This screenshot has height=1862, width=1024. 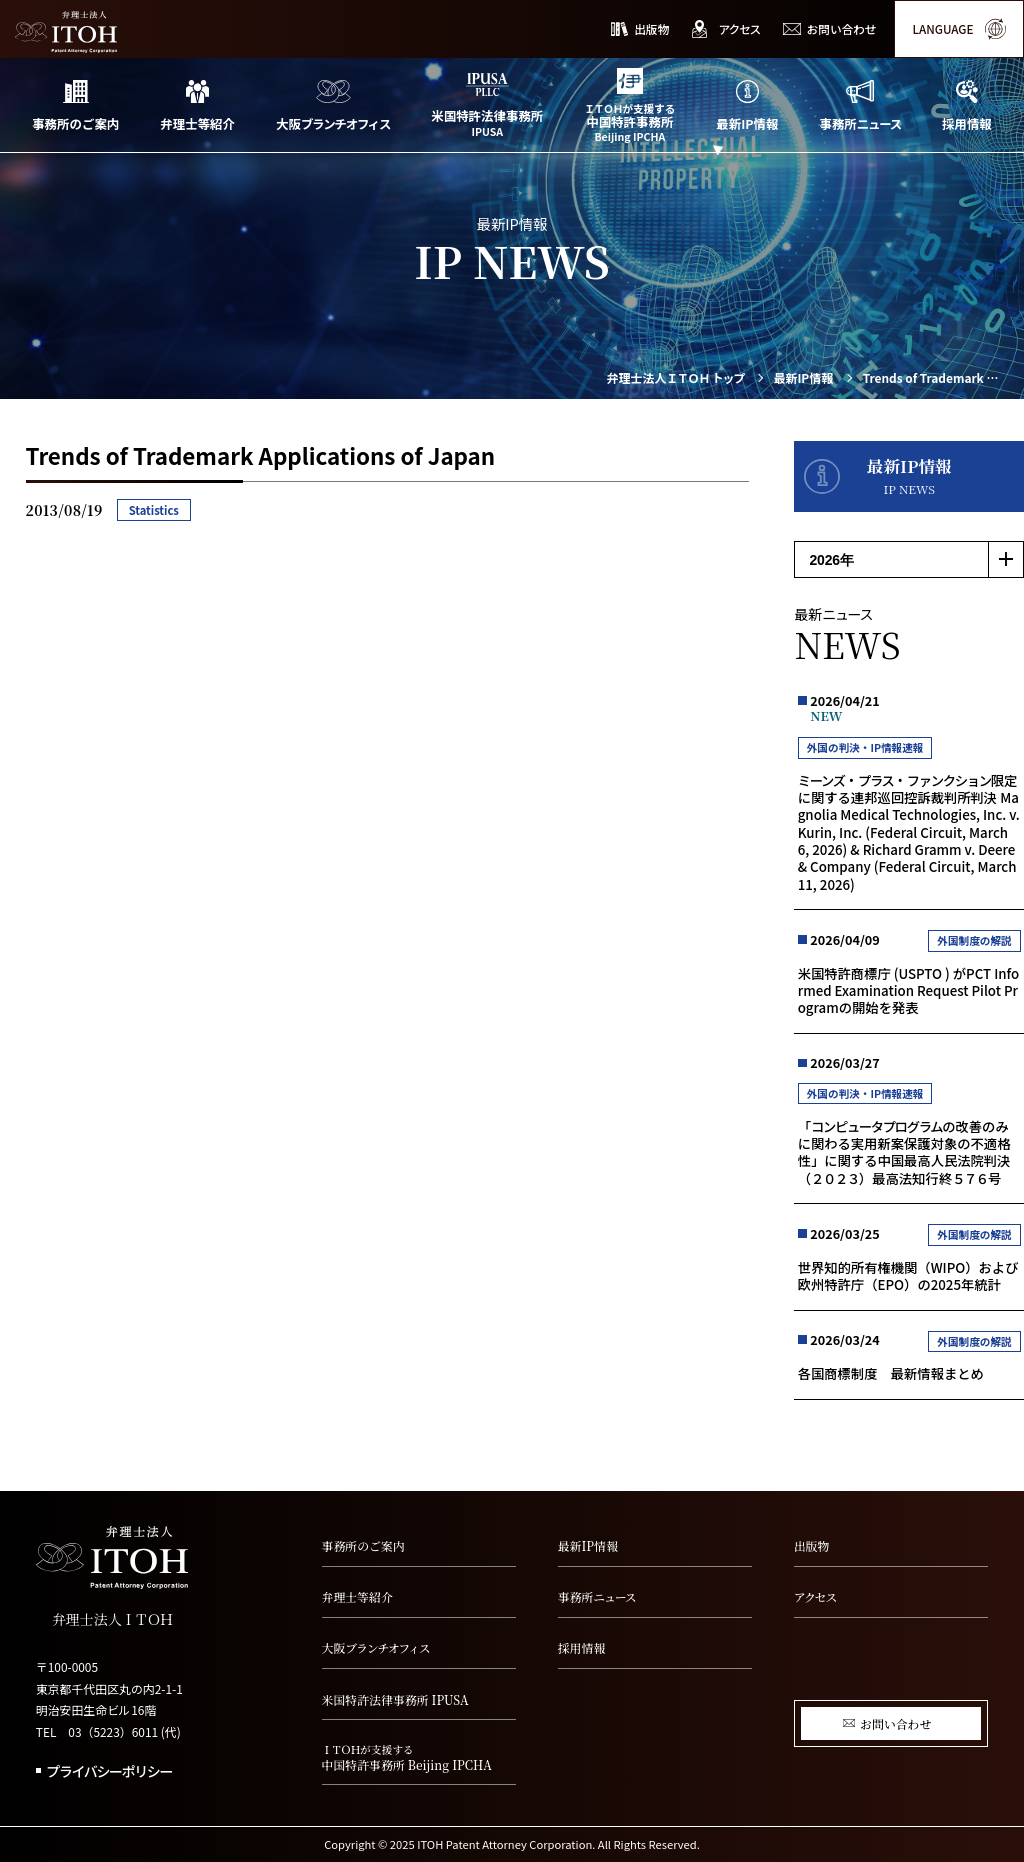 I want to click on 弁理士法人, so click(x=675, y=378).